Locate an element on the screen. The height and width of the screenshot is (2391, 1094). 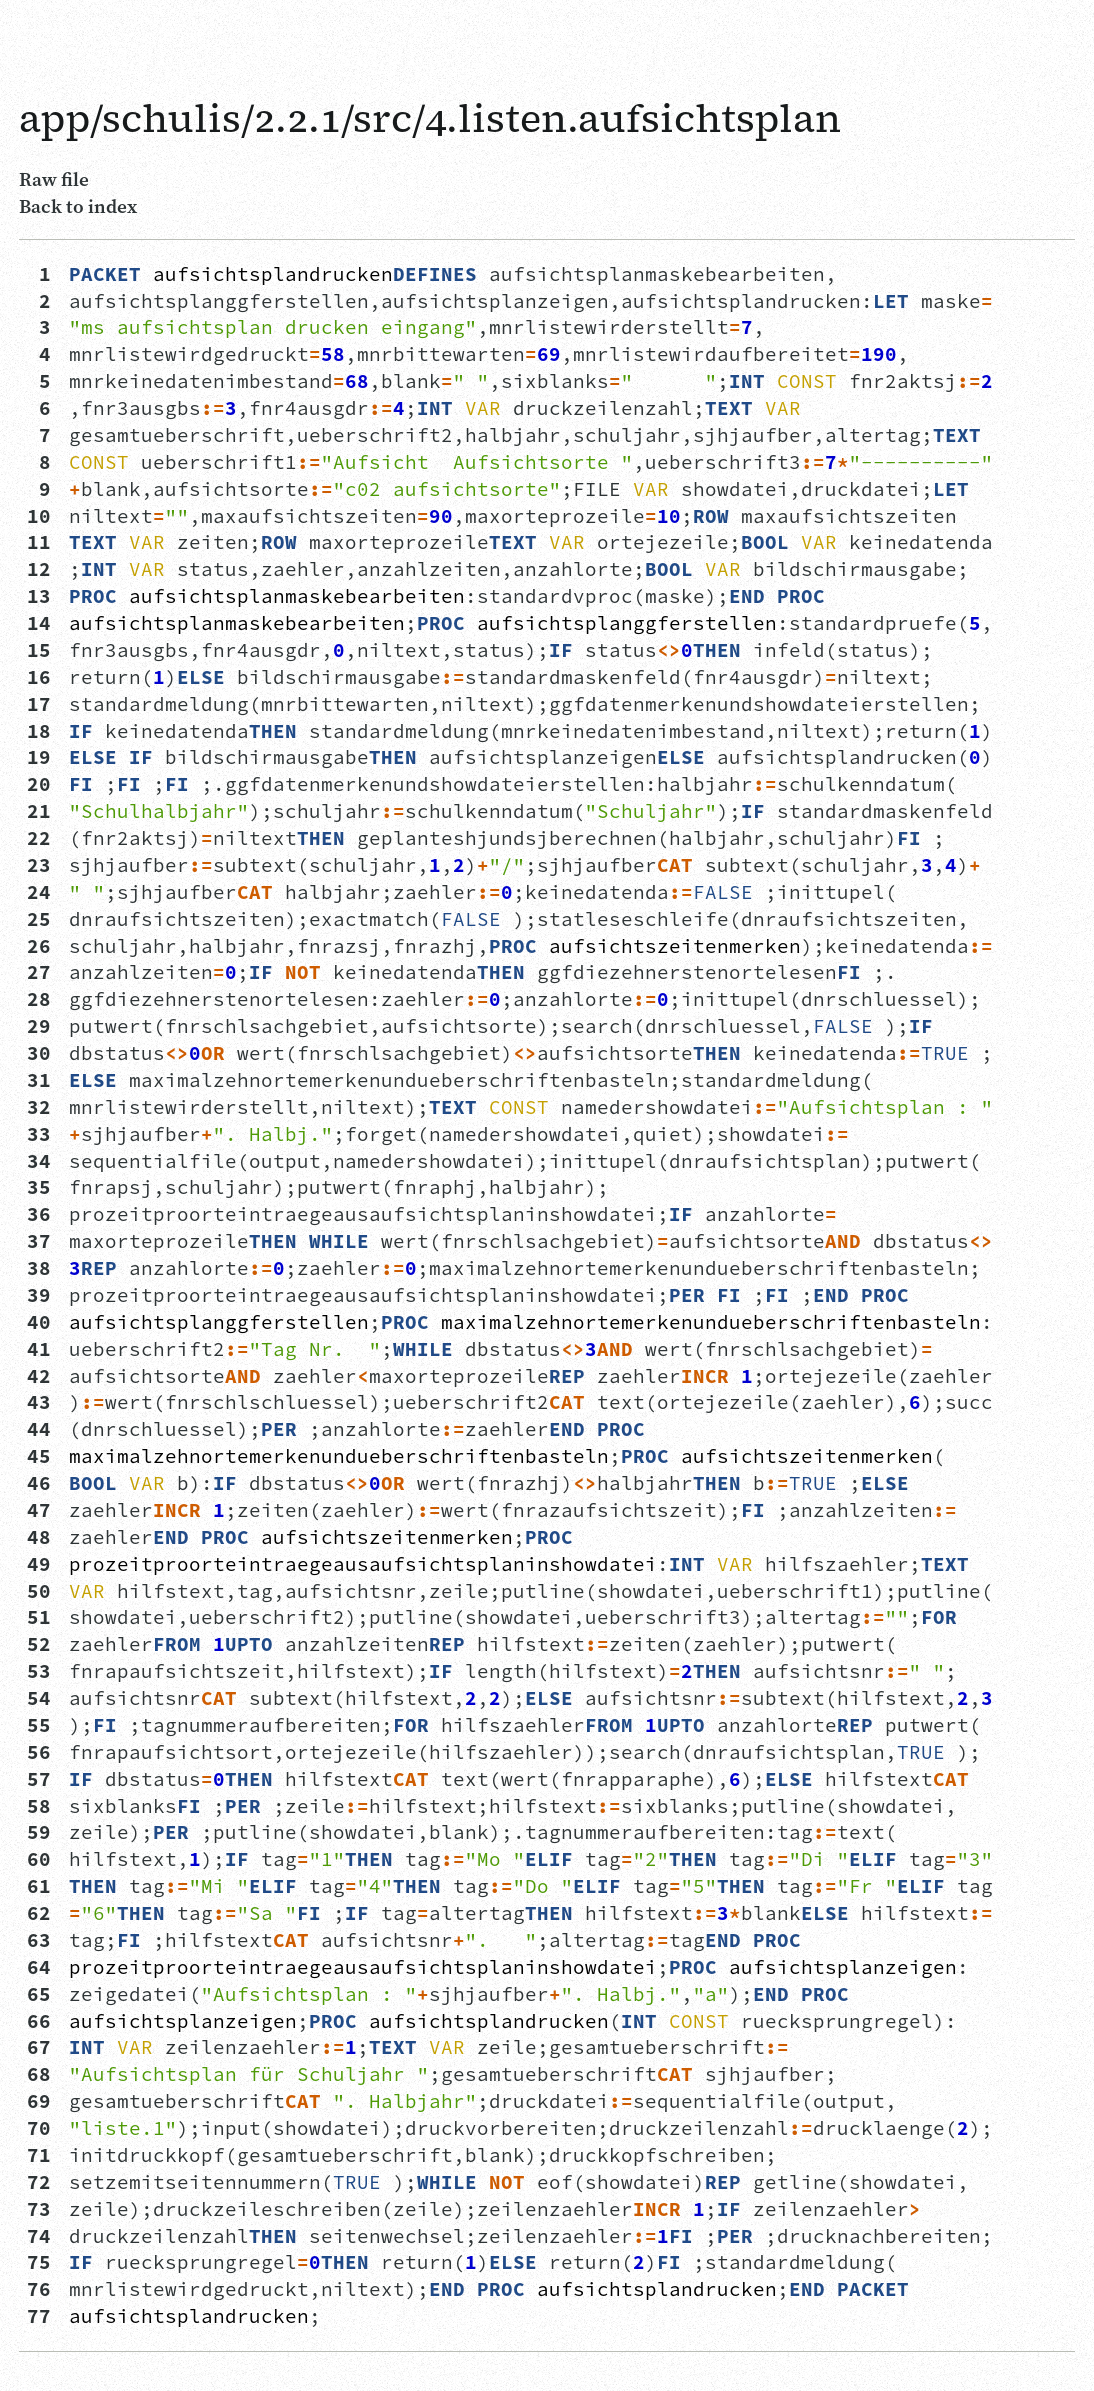
32 is located at coordinates (39, 1107).